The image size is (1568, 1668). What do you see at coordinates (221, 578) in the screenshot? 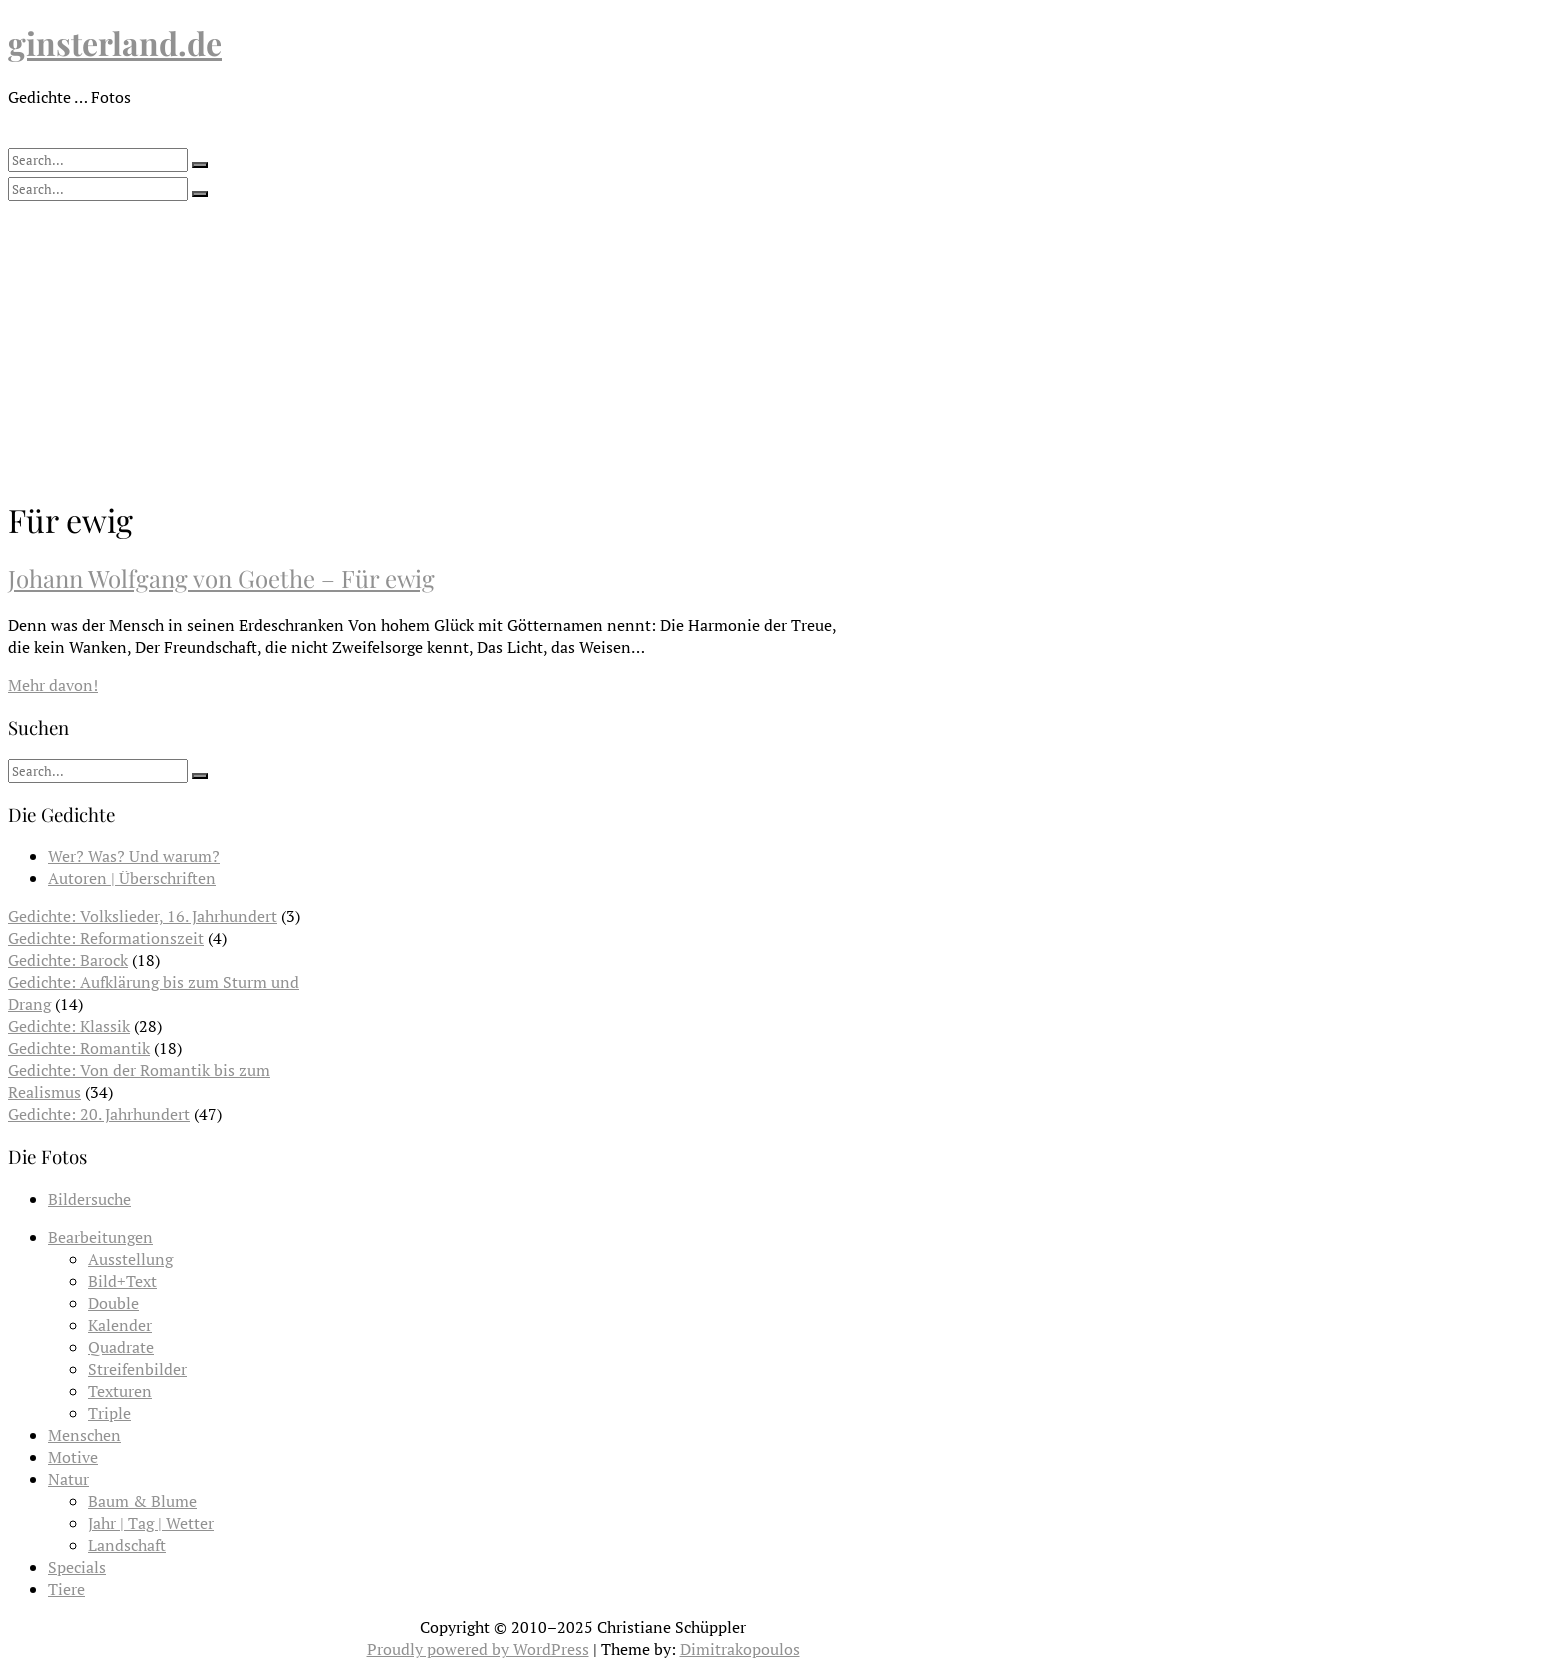
I see `Johann Wolfgang von Goethe – Für ewig` at bounding box center [221, 578].